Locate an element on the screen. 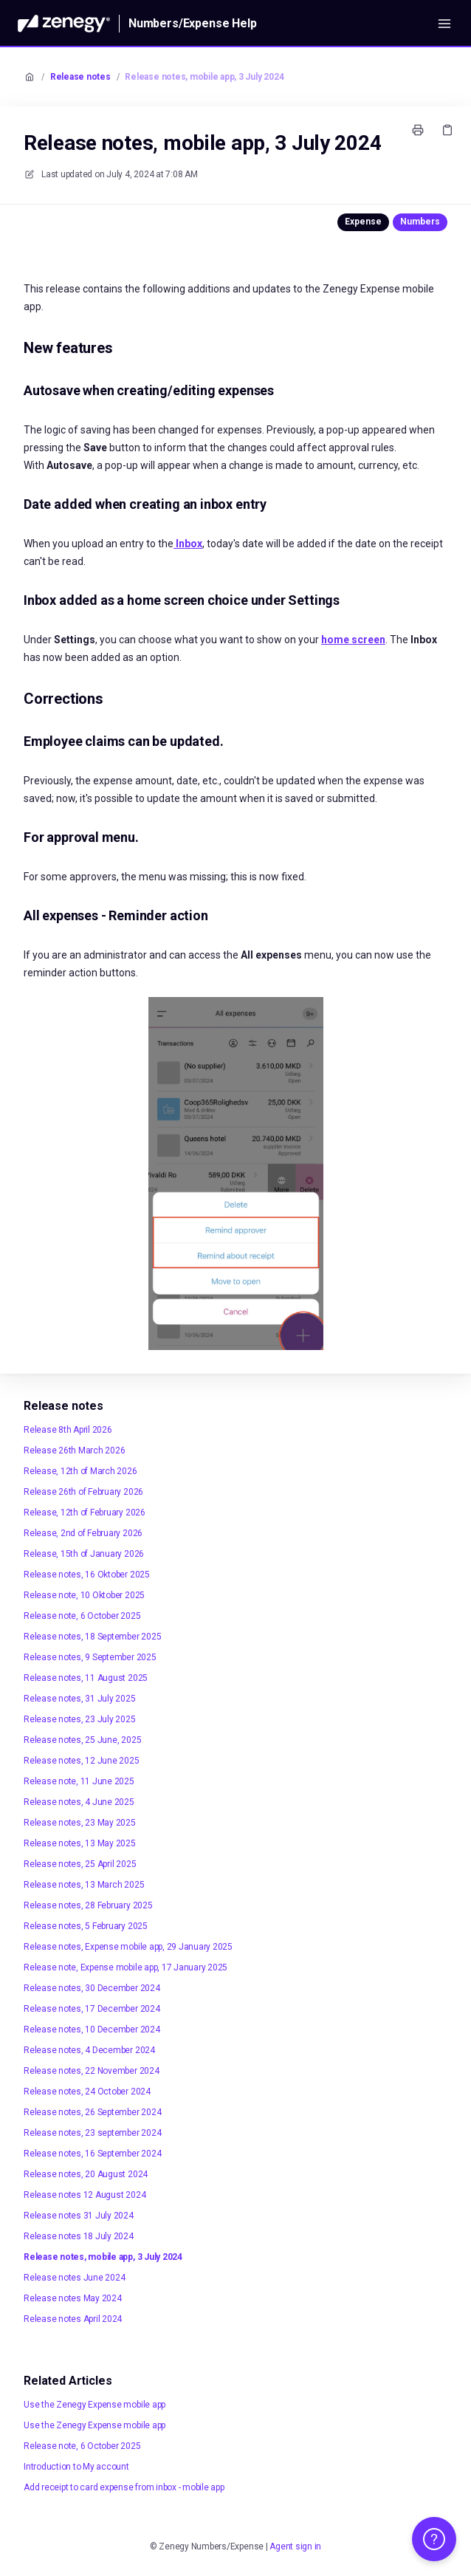 Image resolution: width=471 pixels, height=2576 pixels. Release notes, 24 October 2024 is located at coordinates (87, 2091).